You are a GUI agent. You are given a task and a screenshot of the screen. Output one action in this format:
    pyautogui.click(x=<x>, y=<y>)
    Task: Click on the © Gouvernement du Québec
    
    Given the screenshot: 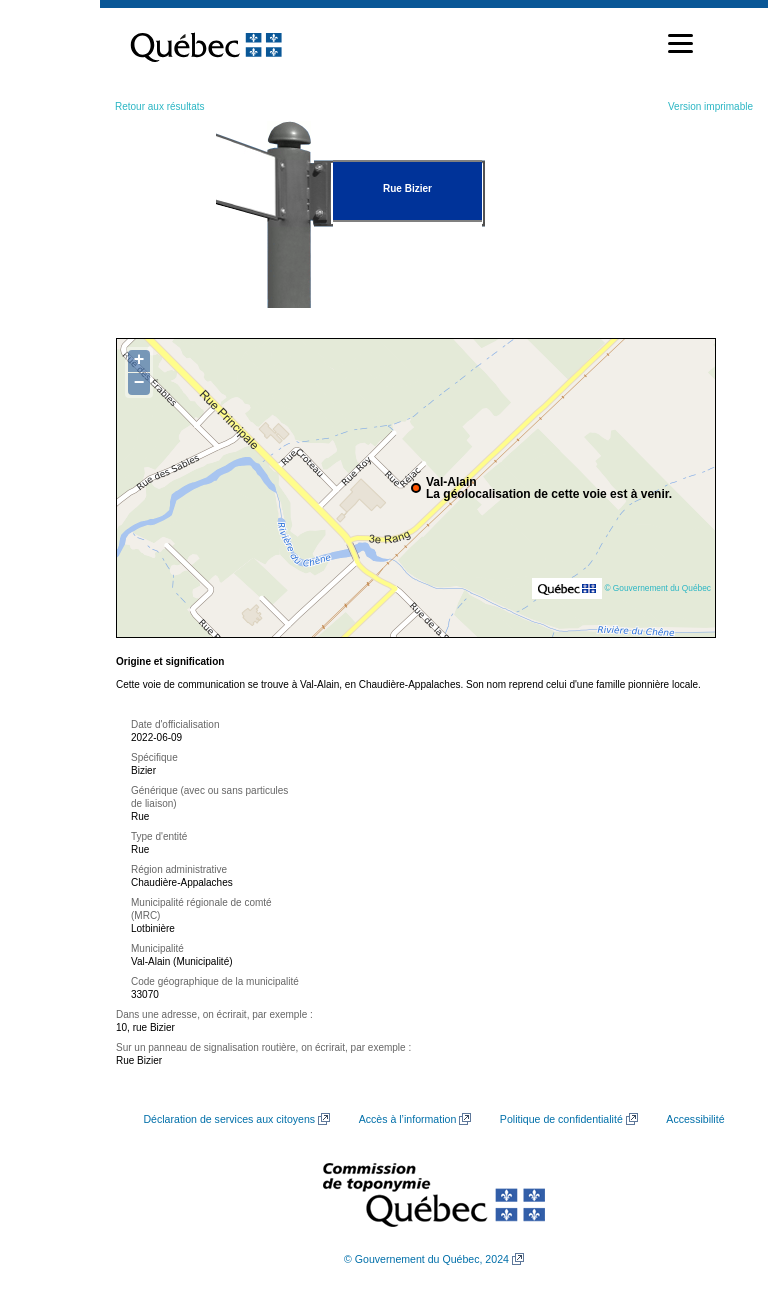 What is the action you would take?
    pyautogui.click(x=657, y=588)
    